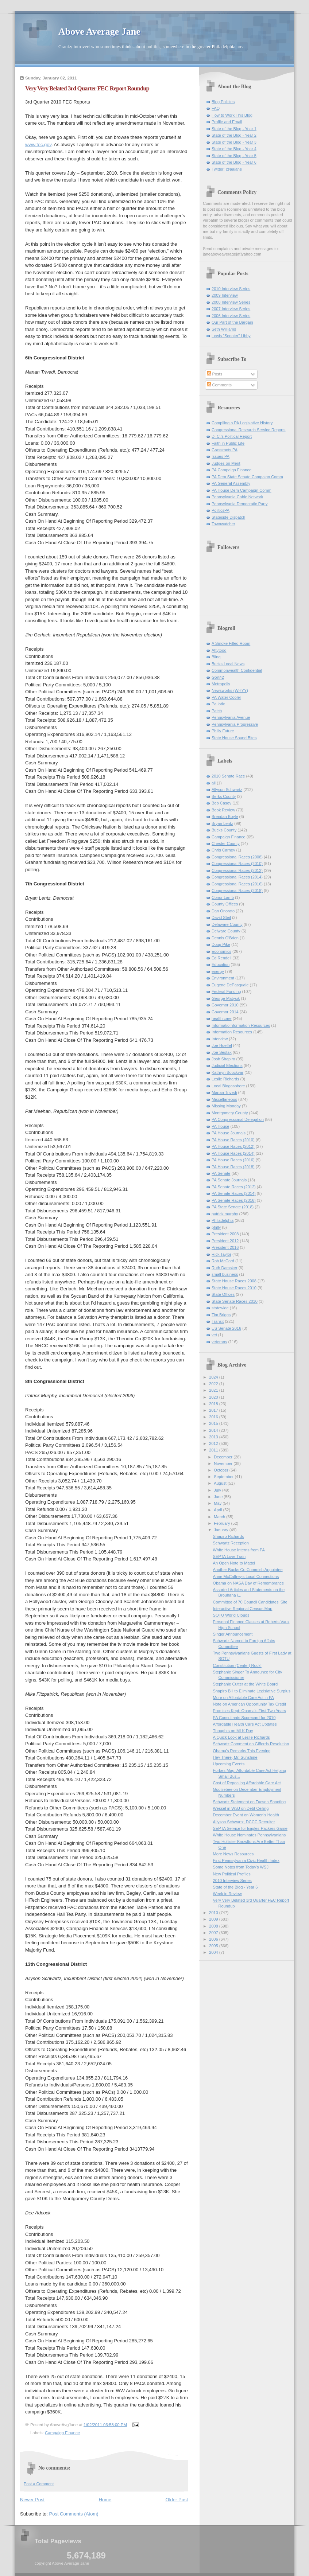 Image resolution: width=309 pixels, height=2576 pixels. I want to click on 2010, so click(214, 1912).